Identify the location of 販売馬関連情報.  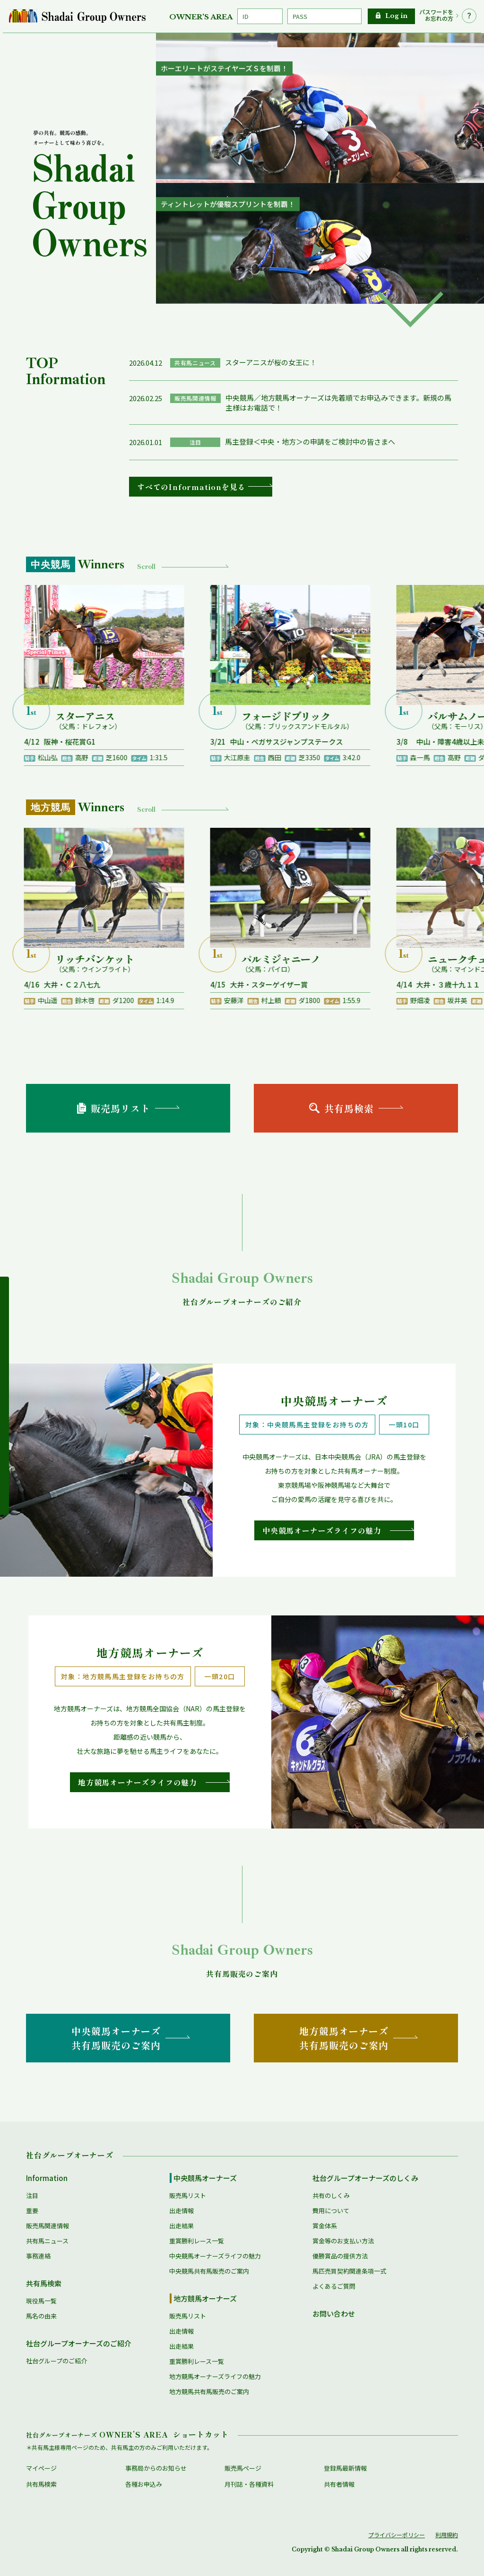
(47, 2225).